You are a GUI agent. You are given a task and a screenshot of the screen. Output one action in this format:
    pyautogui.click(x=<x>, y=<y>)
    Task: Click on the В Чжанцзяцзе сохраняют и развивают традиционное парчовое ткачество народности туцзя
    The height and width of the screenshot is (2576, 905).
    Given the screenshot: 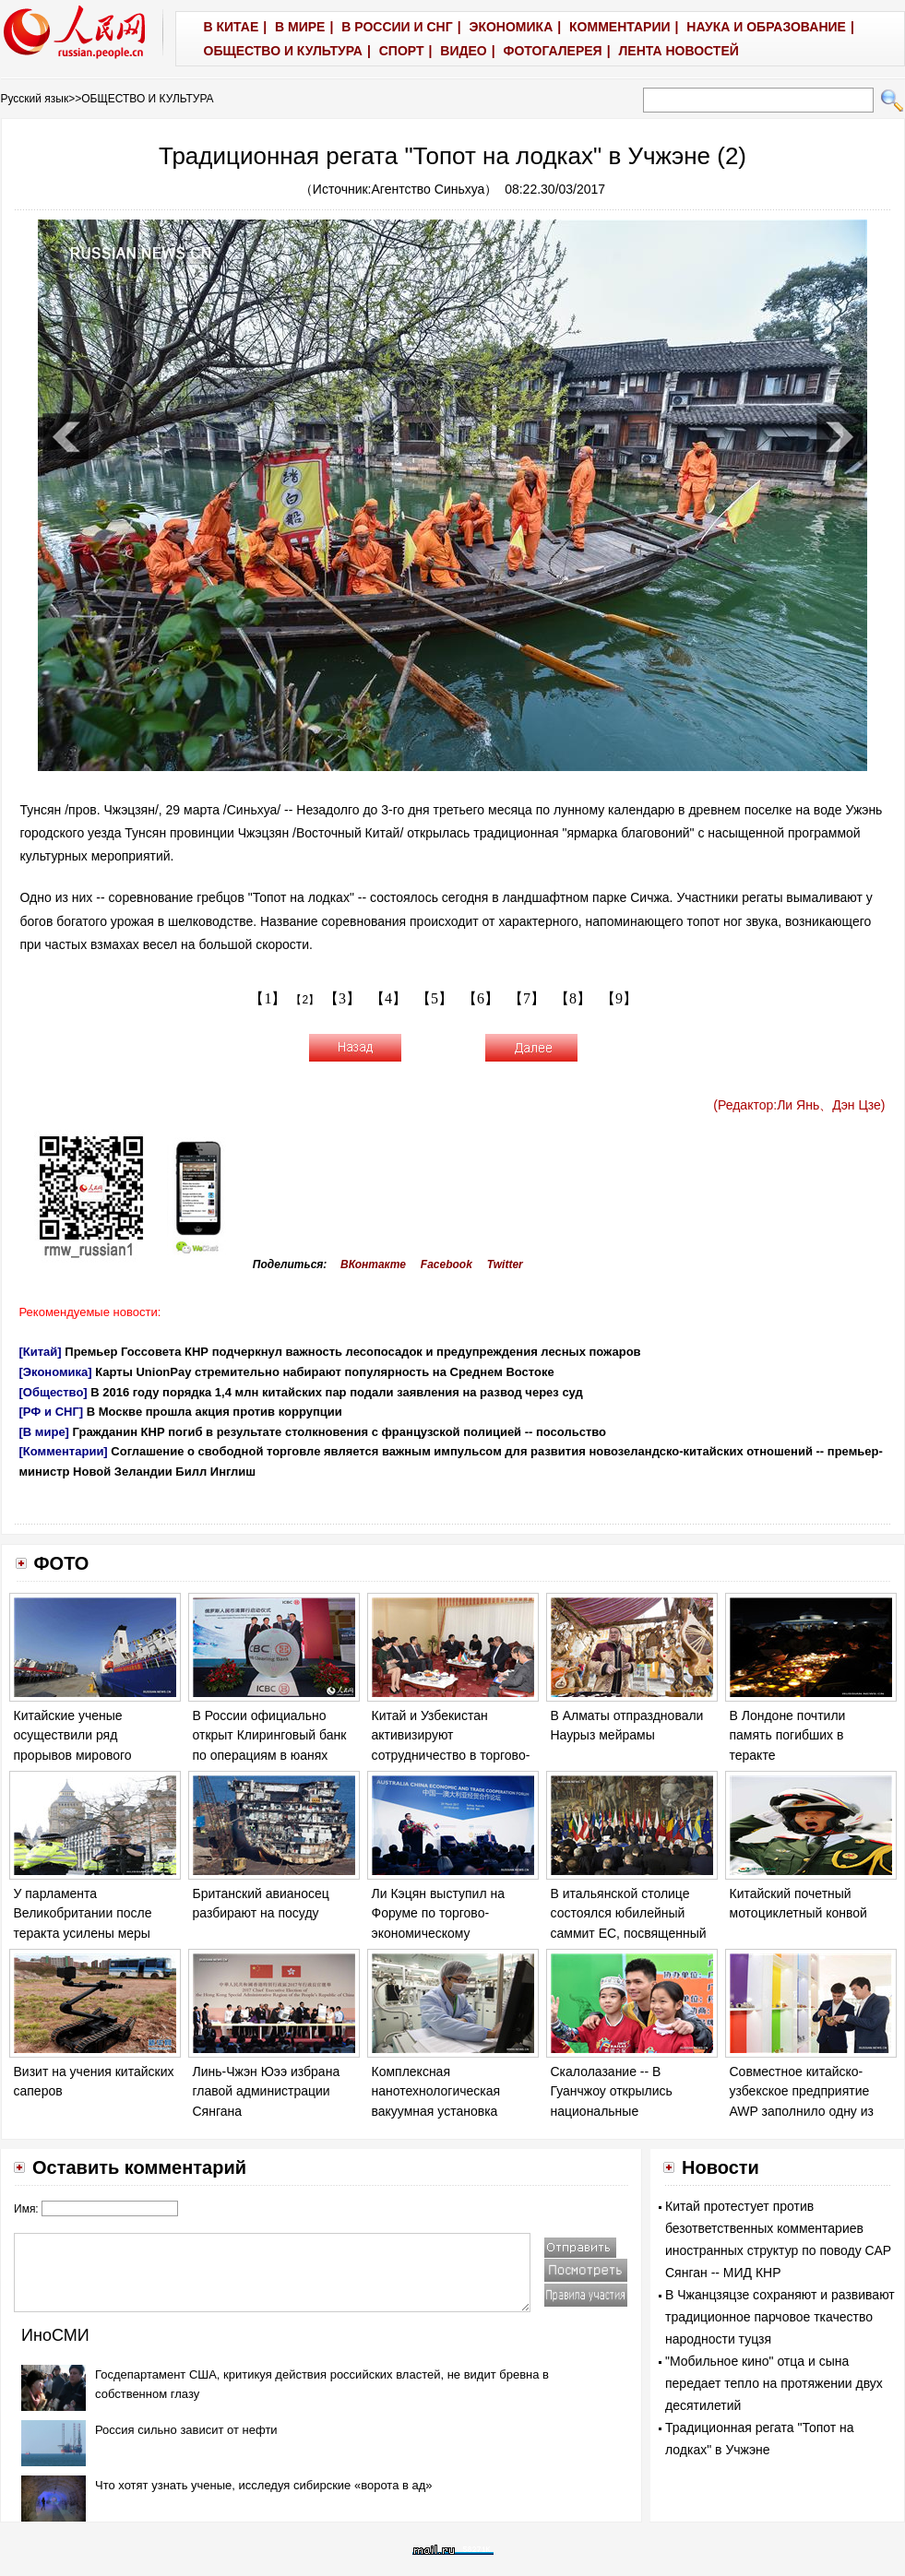 What is the action you would take?
    pyautogui.click(x=780, y=2316)
    